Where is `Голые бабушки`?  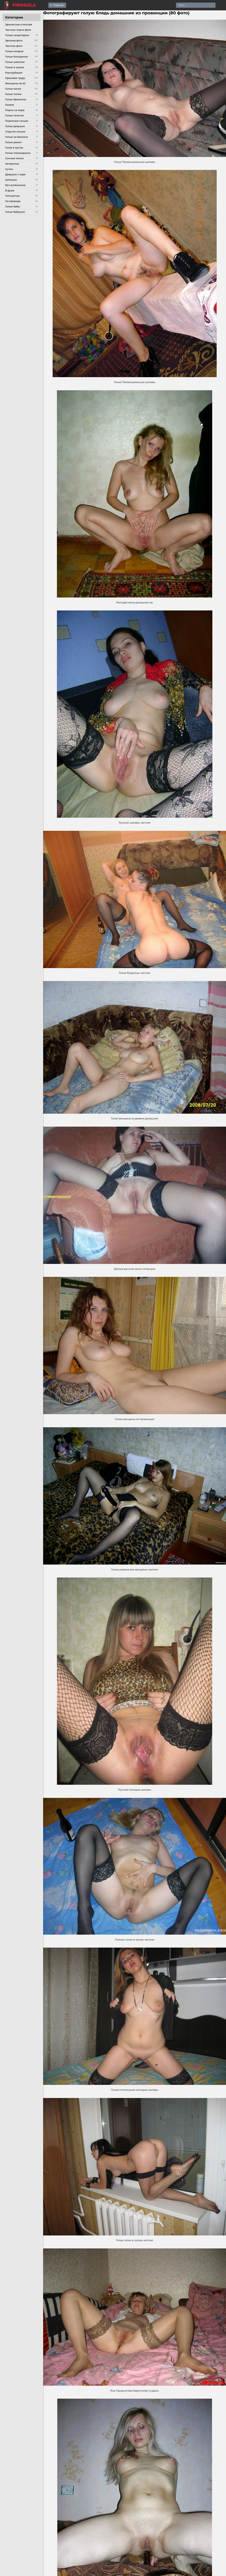
Голые бабушки is located at coordinates (15, 211).